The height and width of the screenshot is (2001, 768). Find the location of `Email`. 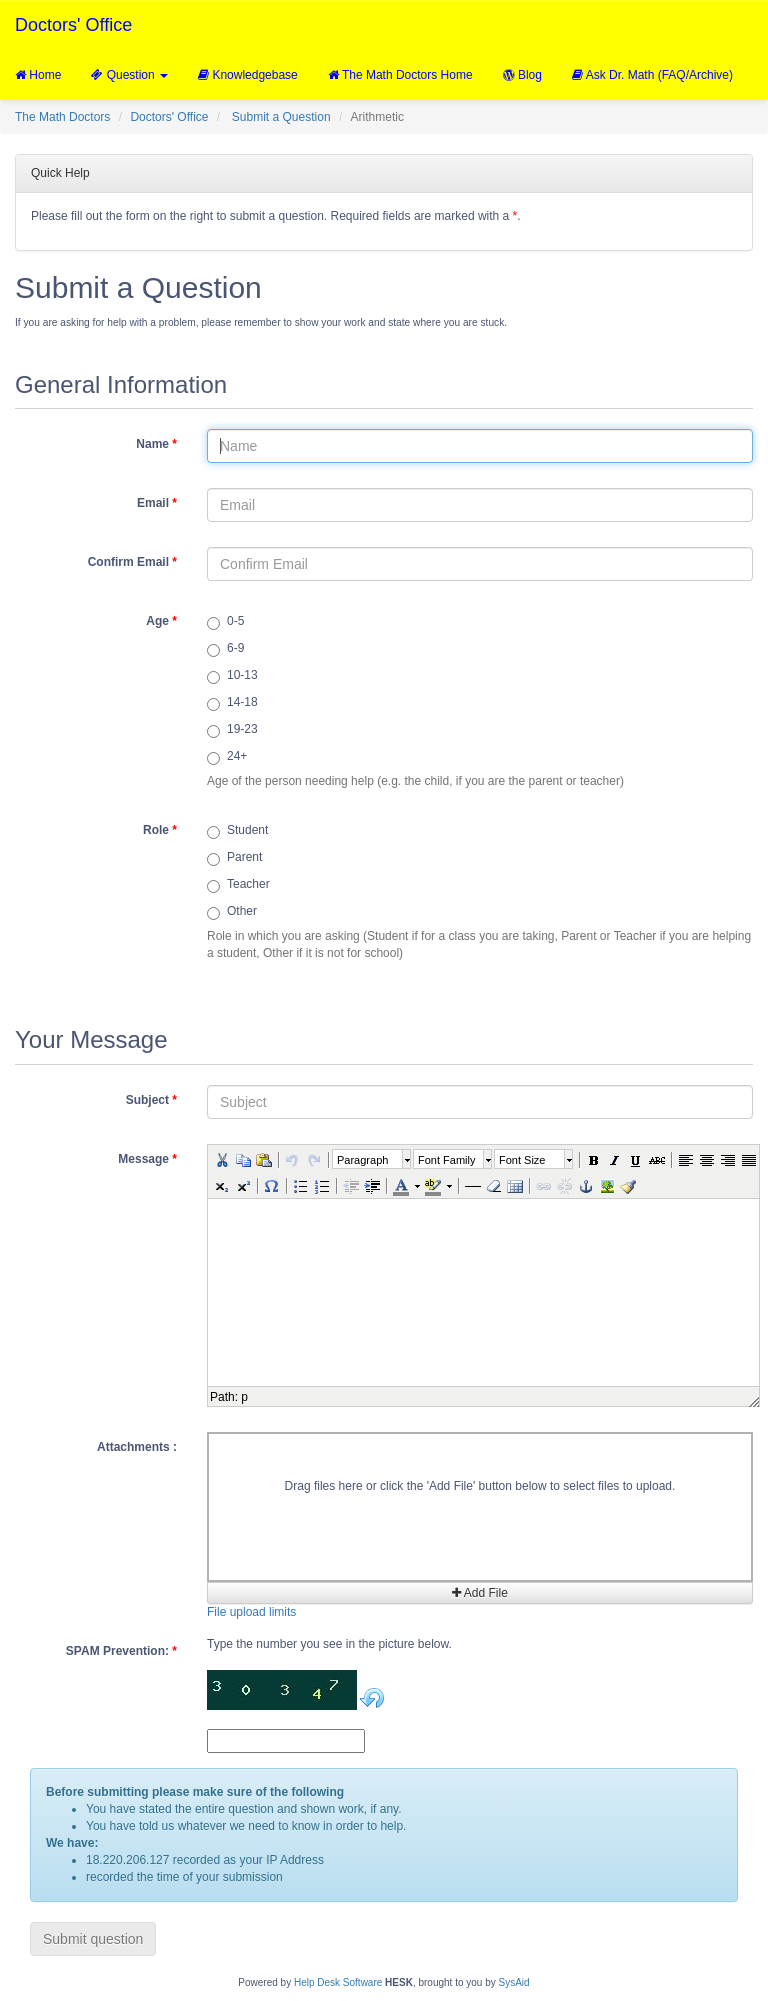

Email is located at coordinates (157, 503).